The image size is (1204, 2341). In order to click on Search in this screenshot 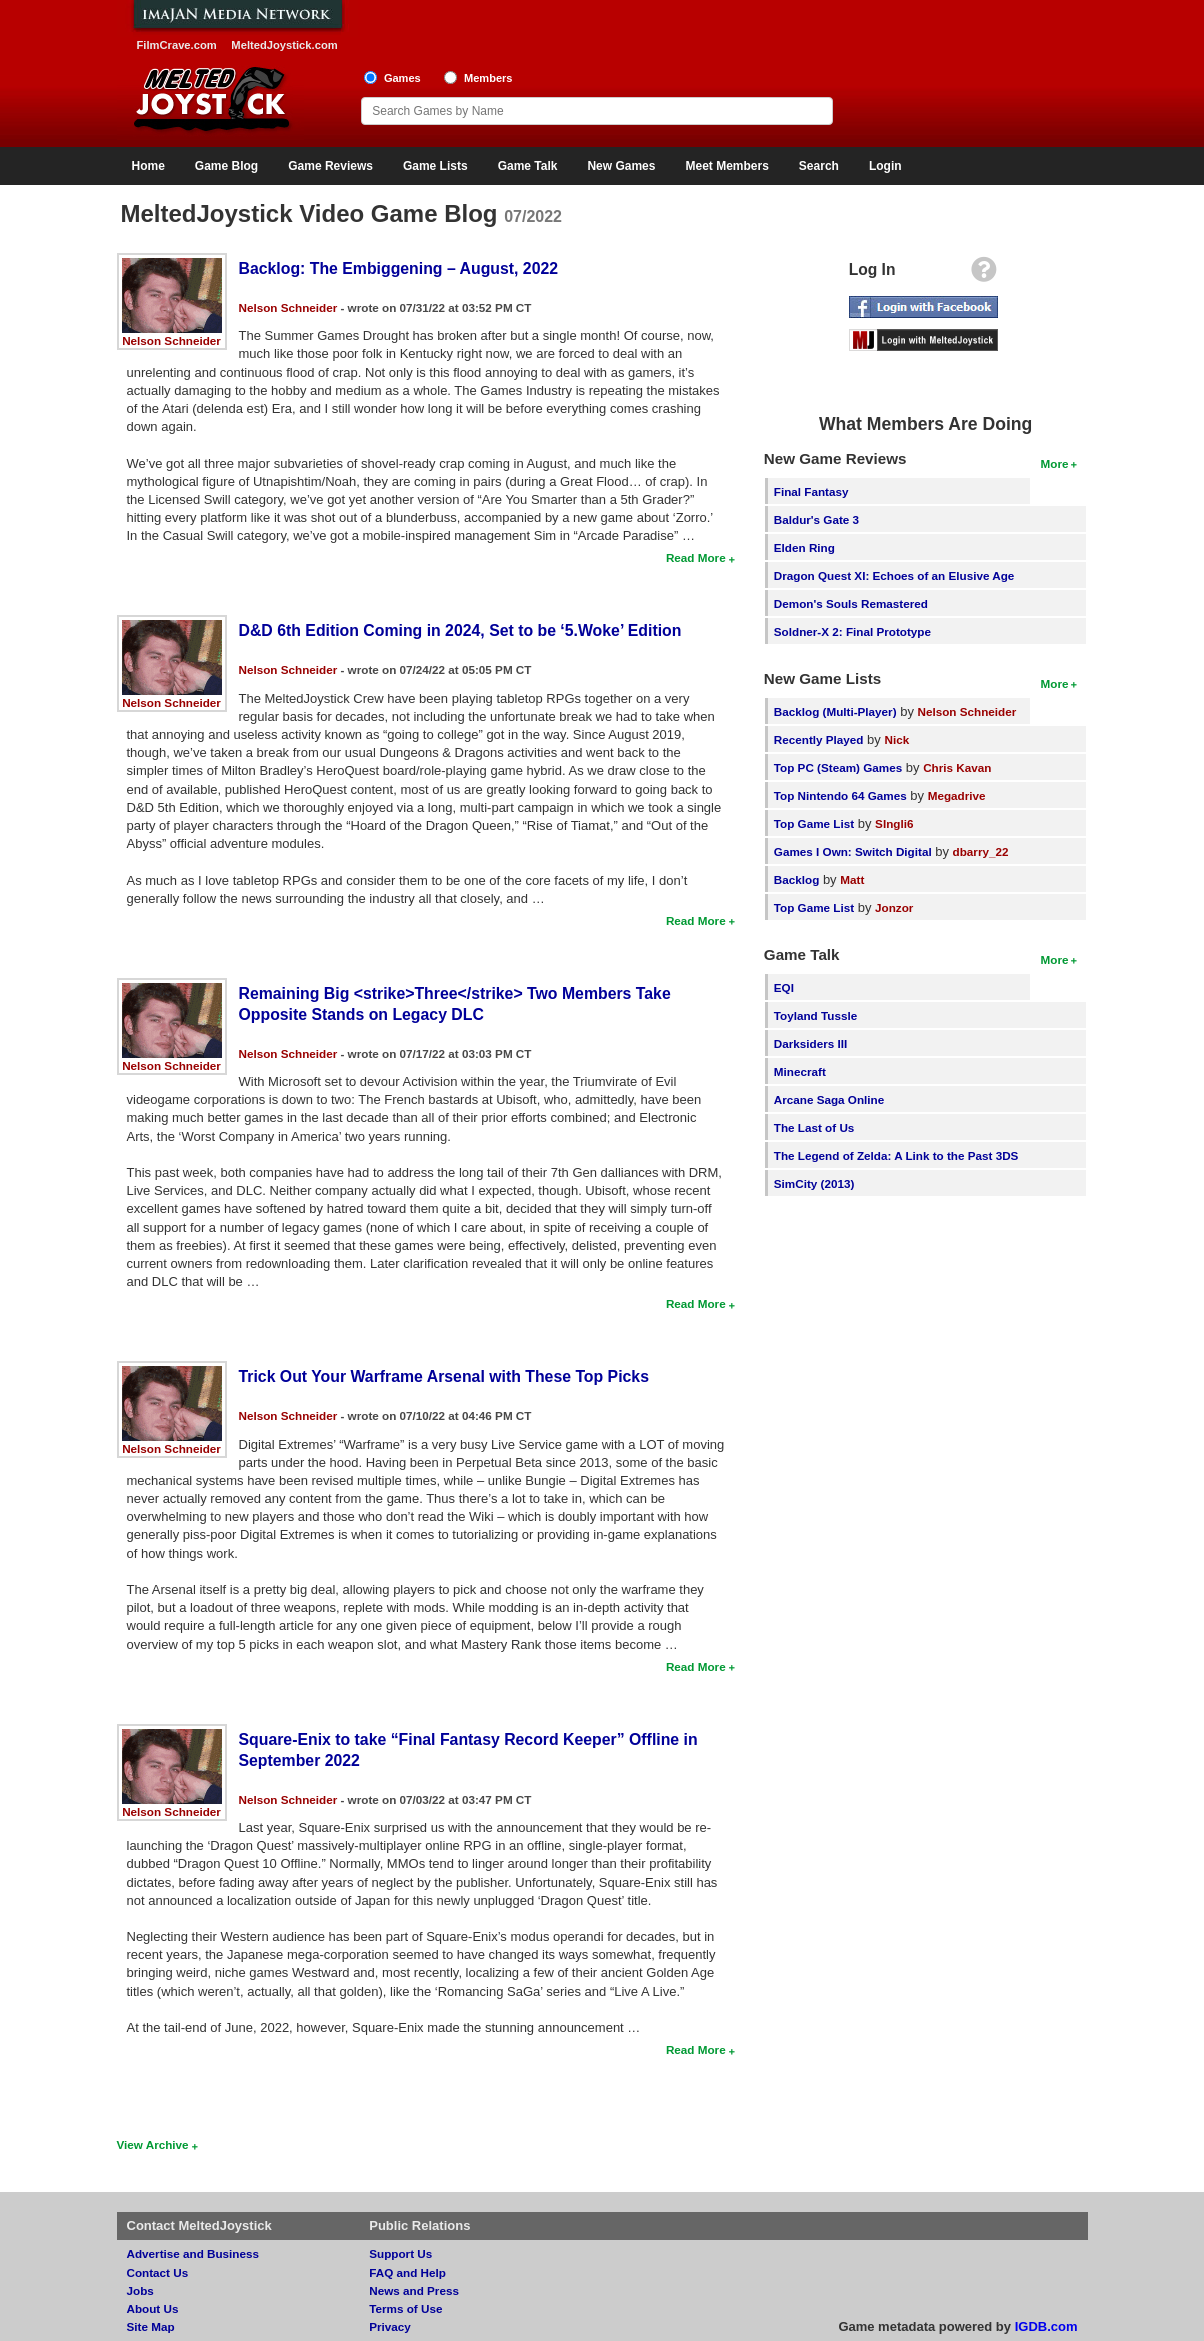, I will do `click(819, 166)`.